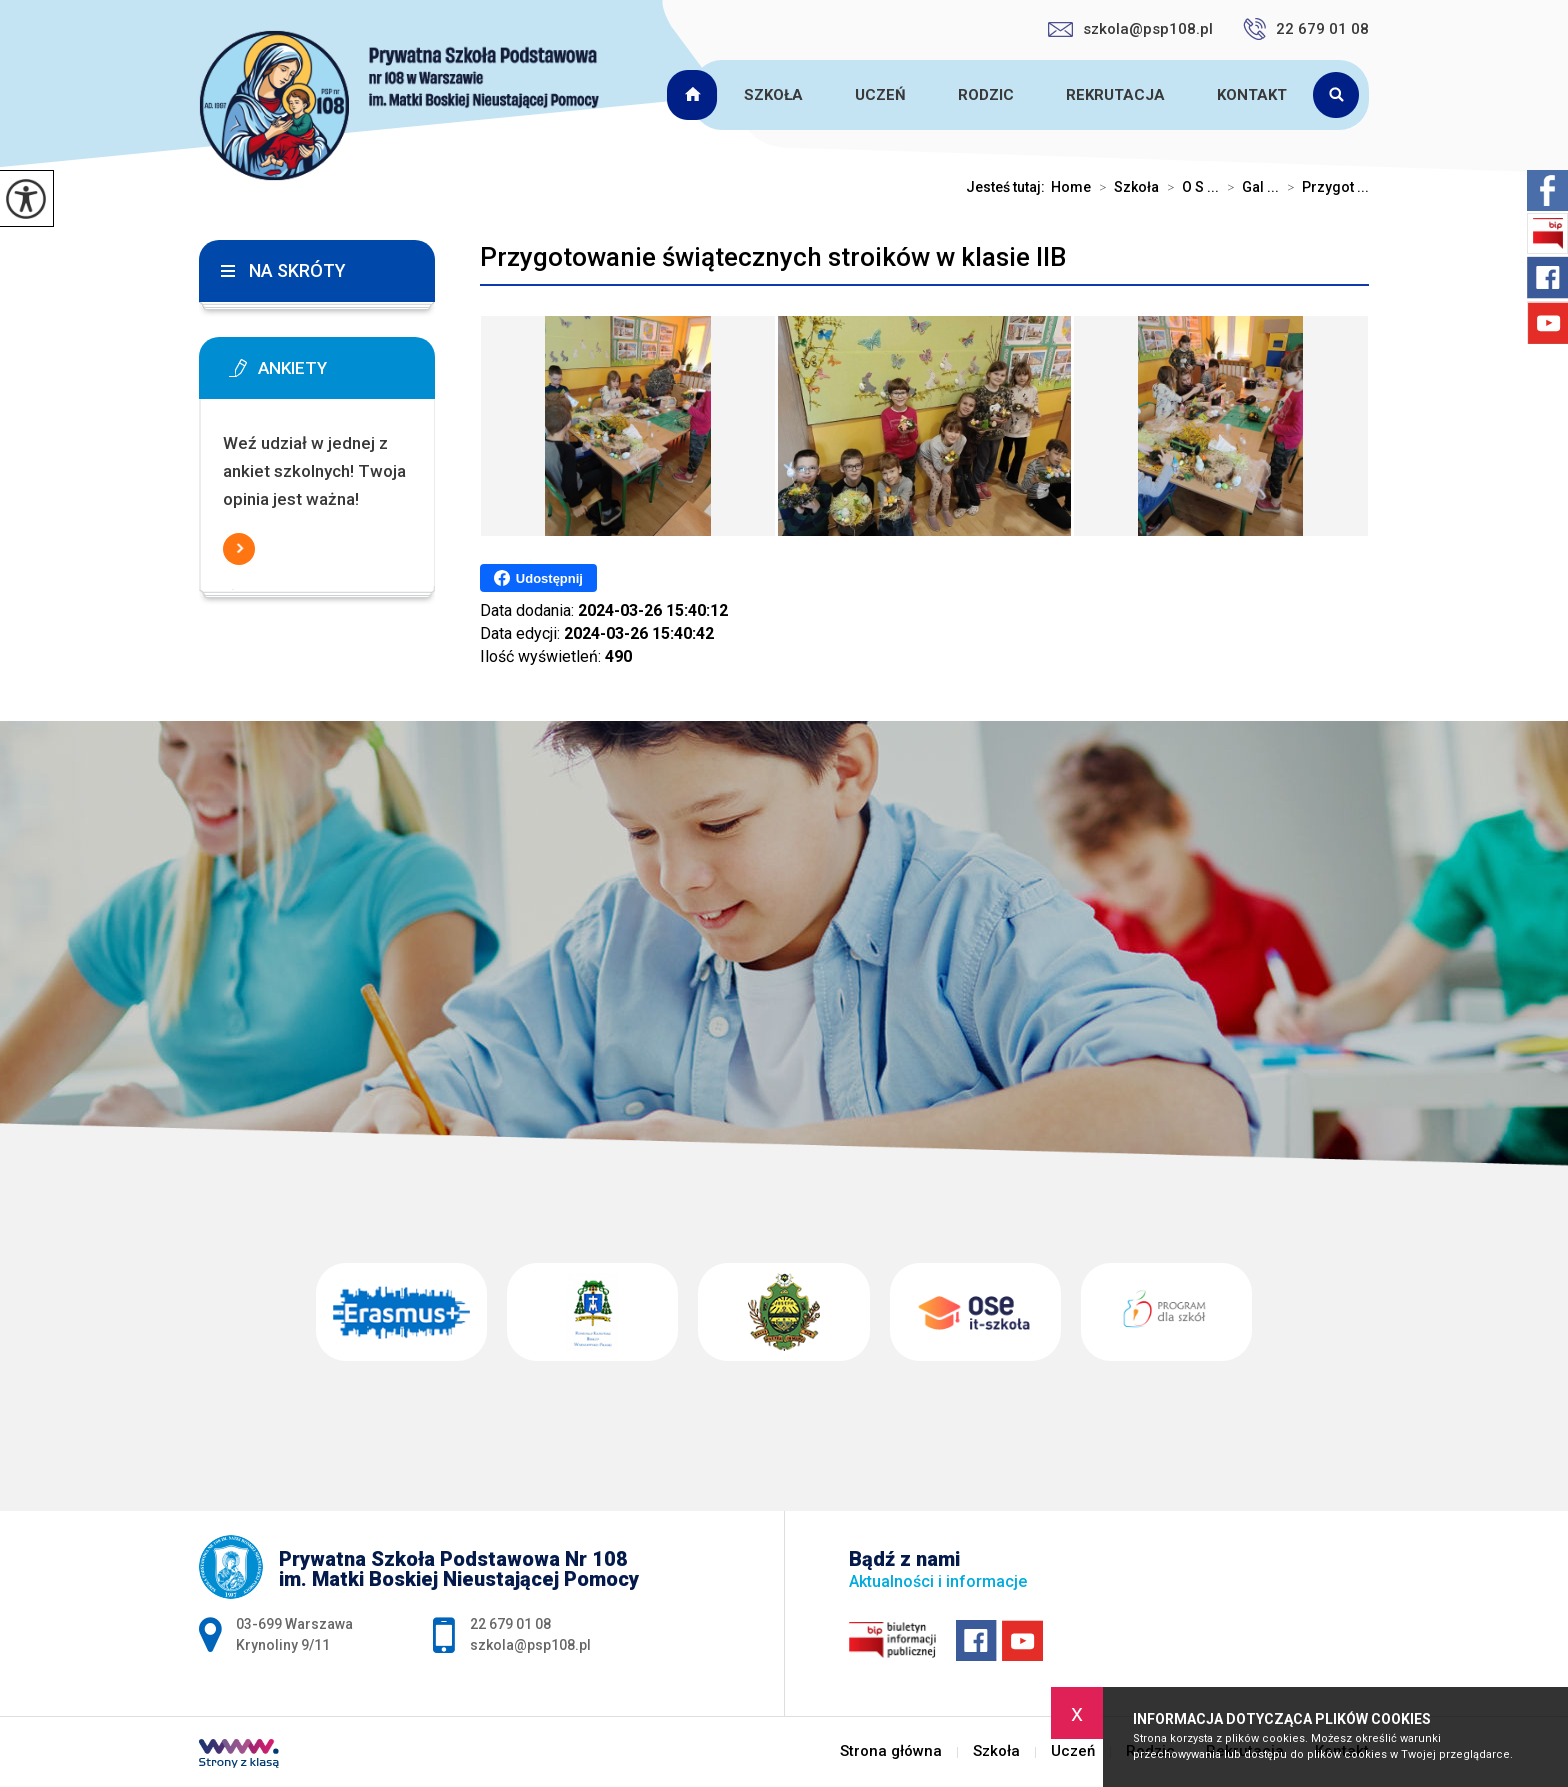 This screenshot has height=1787, width=1568. I want to click on Home, so click(1071, 187).